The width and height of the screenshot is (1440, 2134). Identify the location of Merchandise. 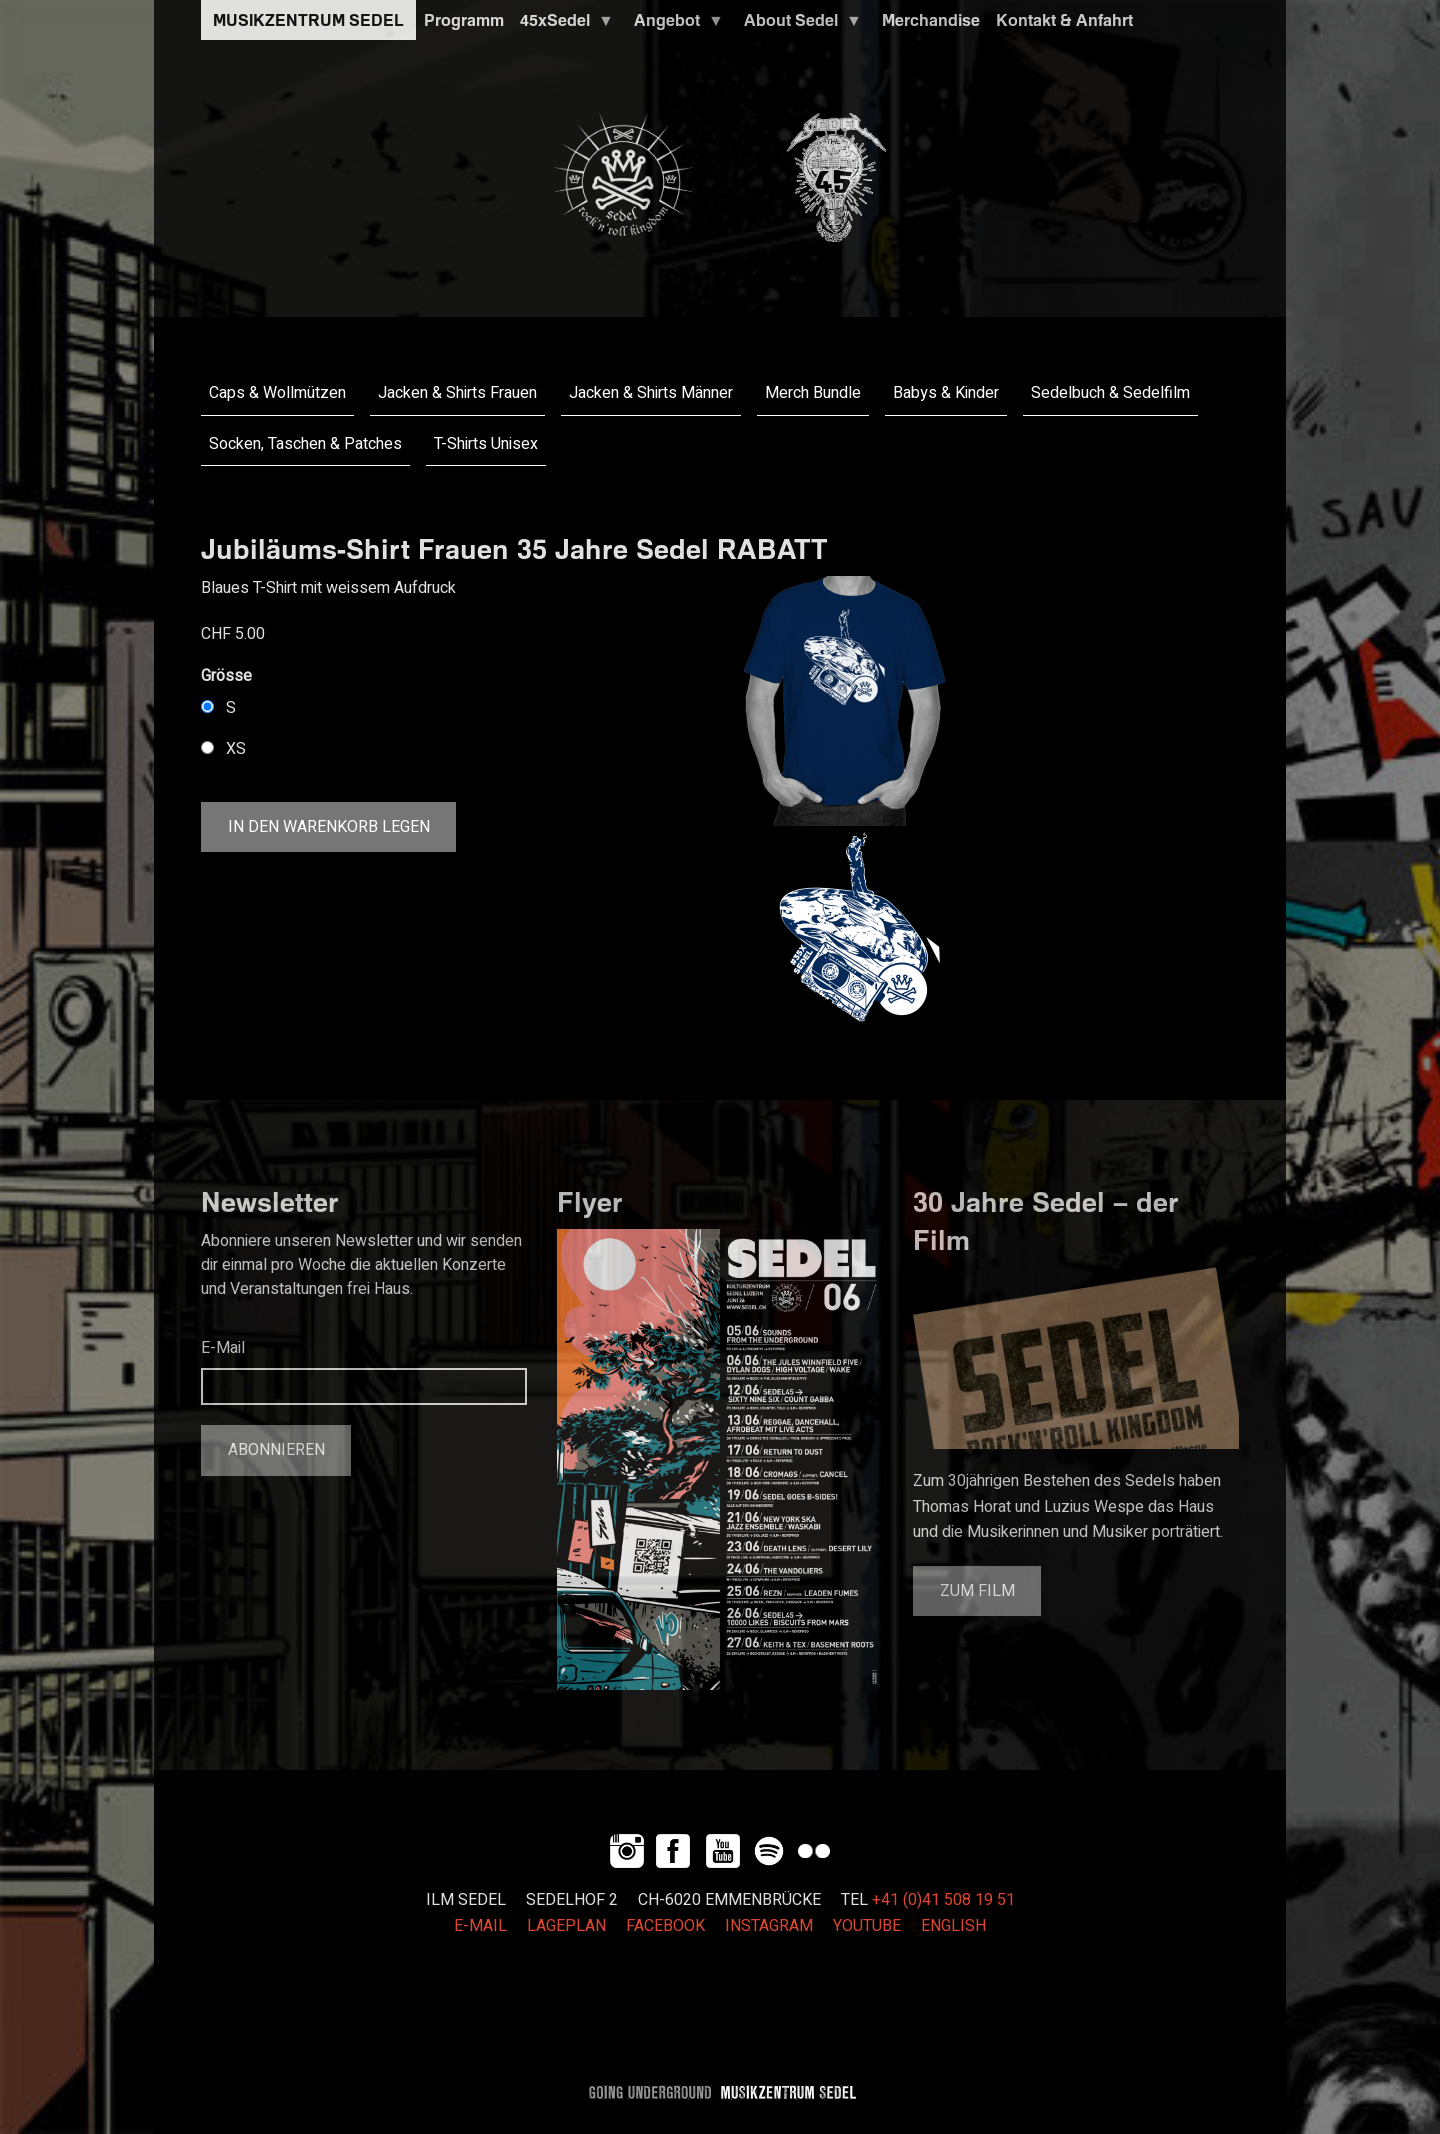
(931, 20).